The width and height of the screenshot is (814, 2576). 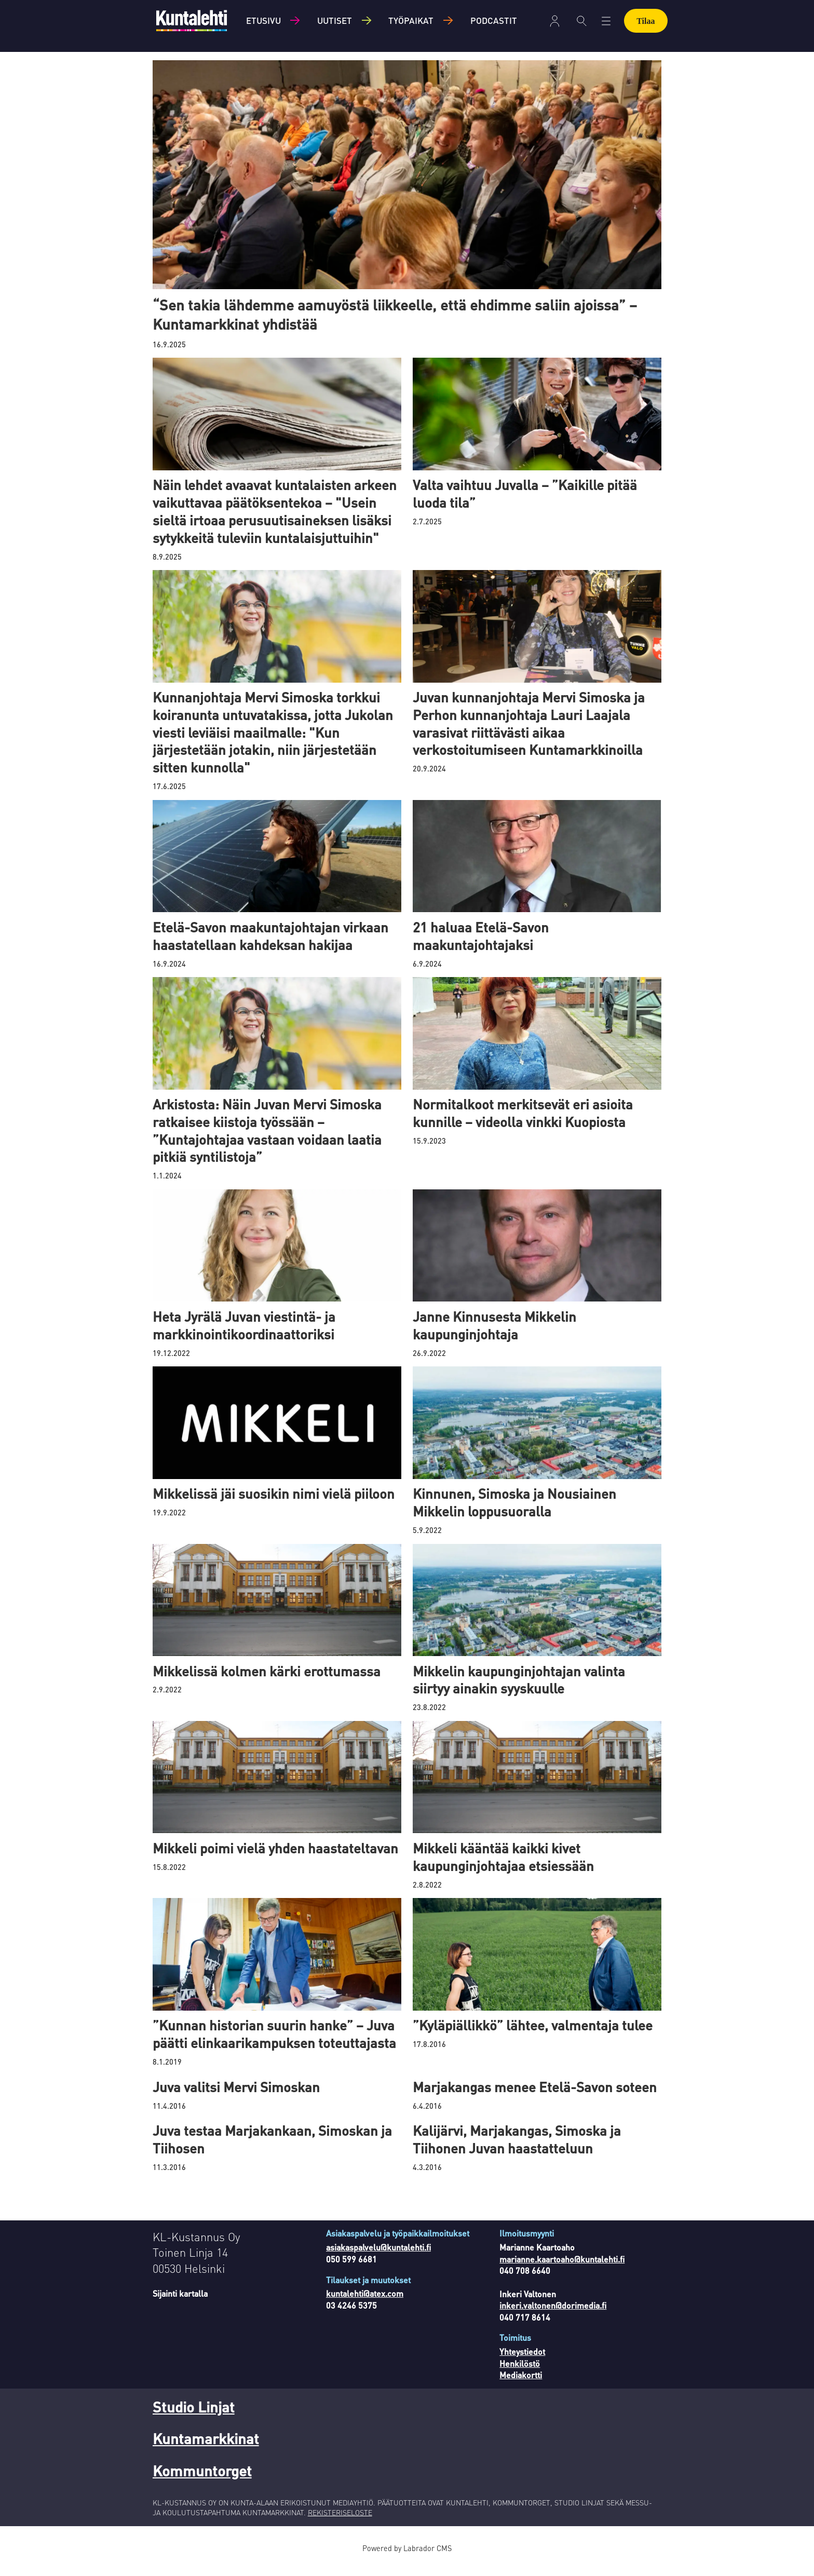 What do you see at coordinates (378, 2259) in the screenshot?
I see `asiakaspalvelu@kuntalehti.fi` at bounding box center [378, 2259].